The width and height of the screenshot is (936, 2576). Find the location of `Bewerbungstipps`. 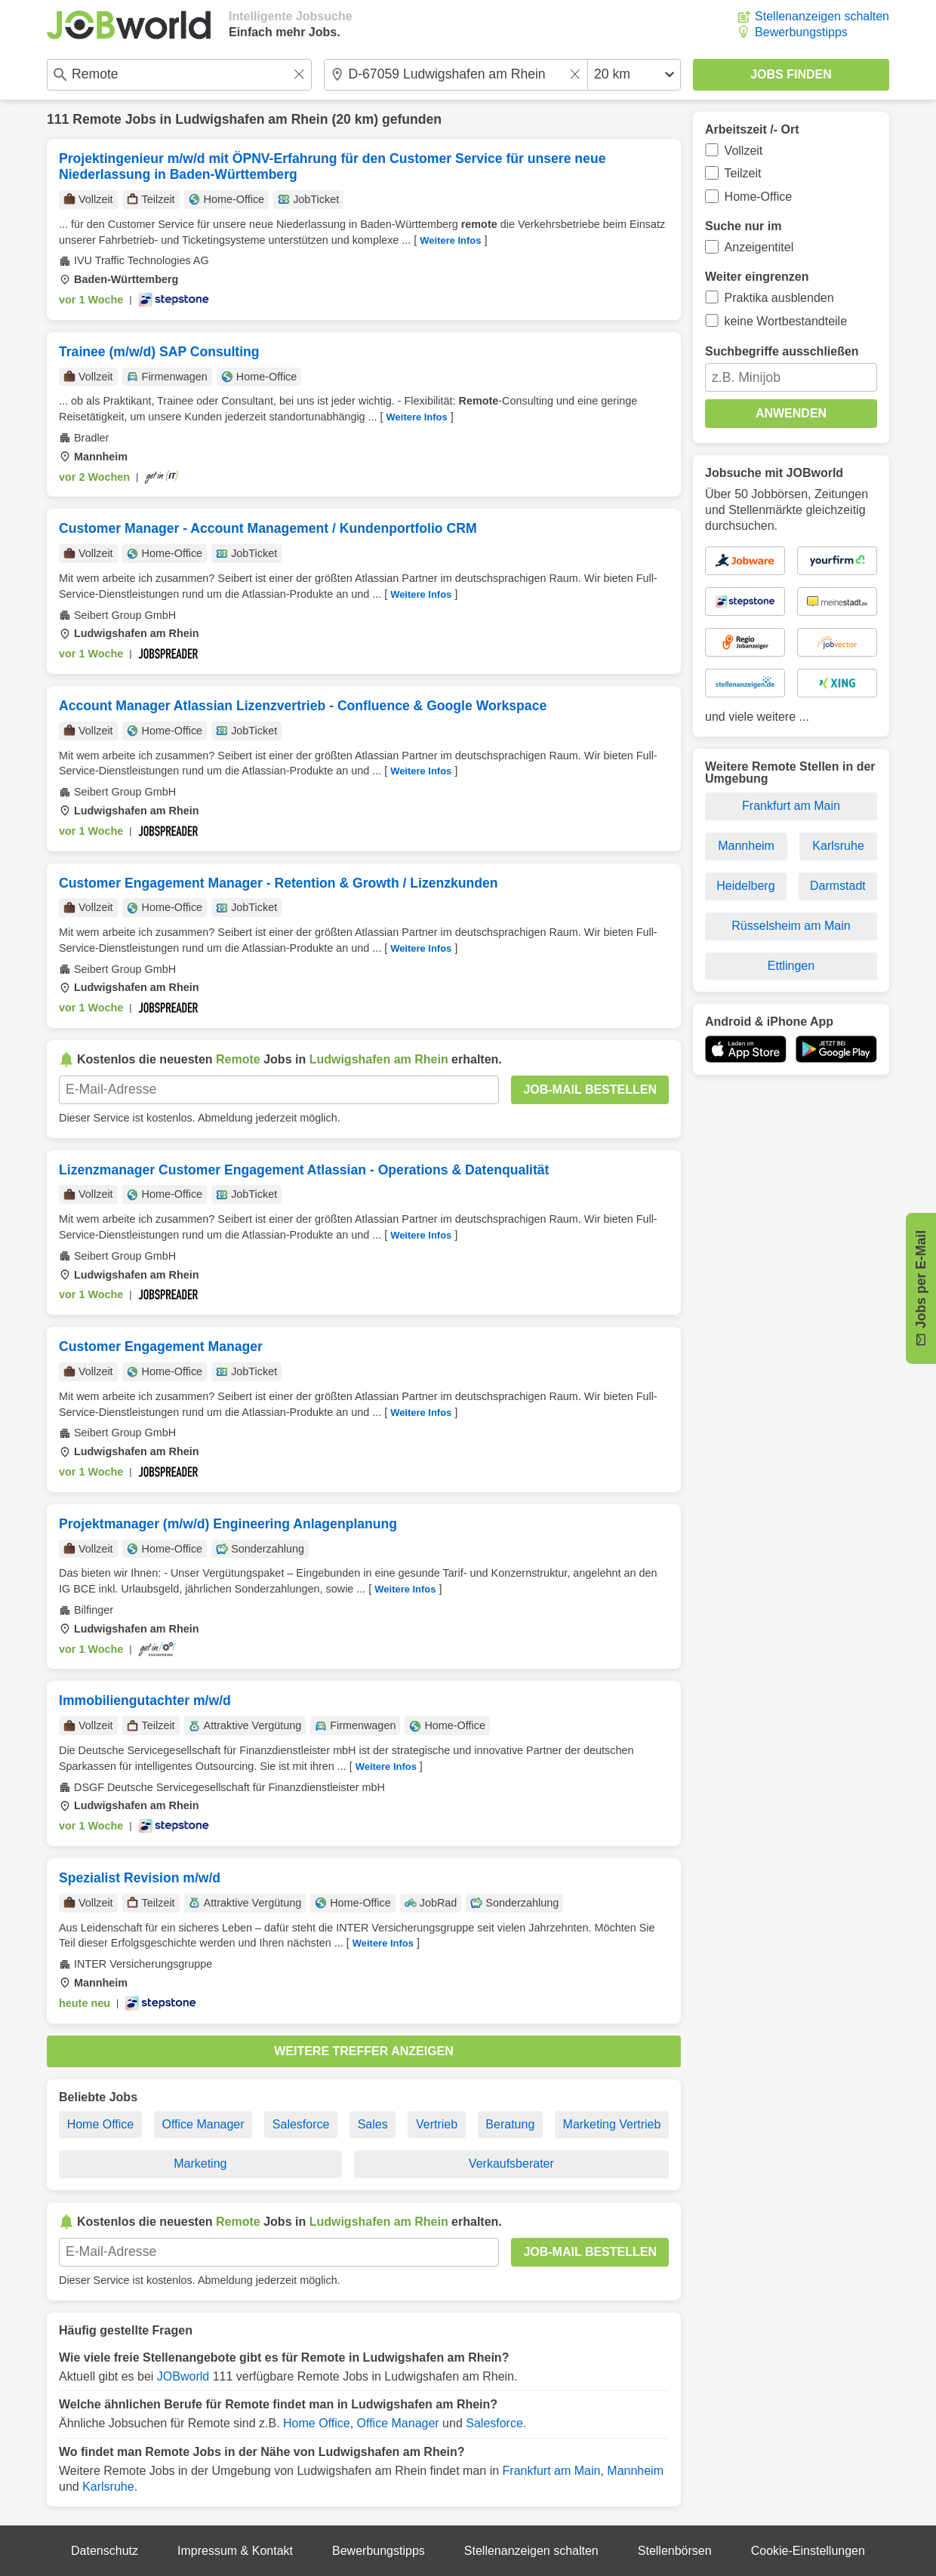

Bewerbungstipps is located at coordinates (801, 32).